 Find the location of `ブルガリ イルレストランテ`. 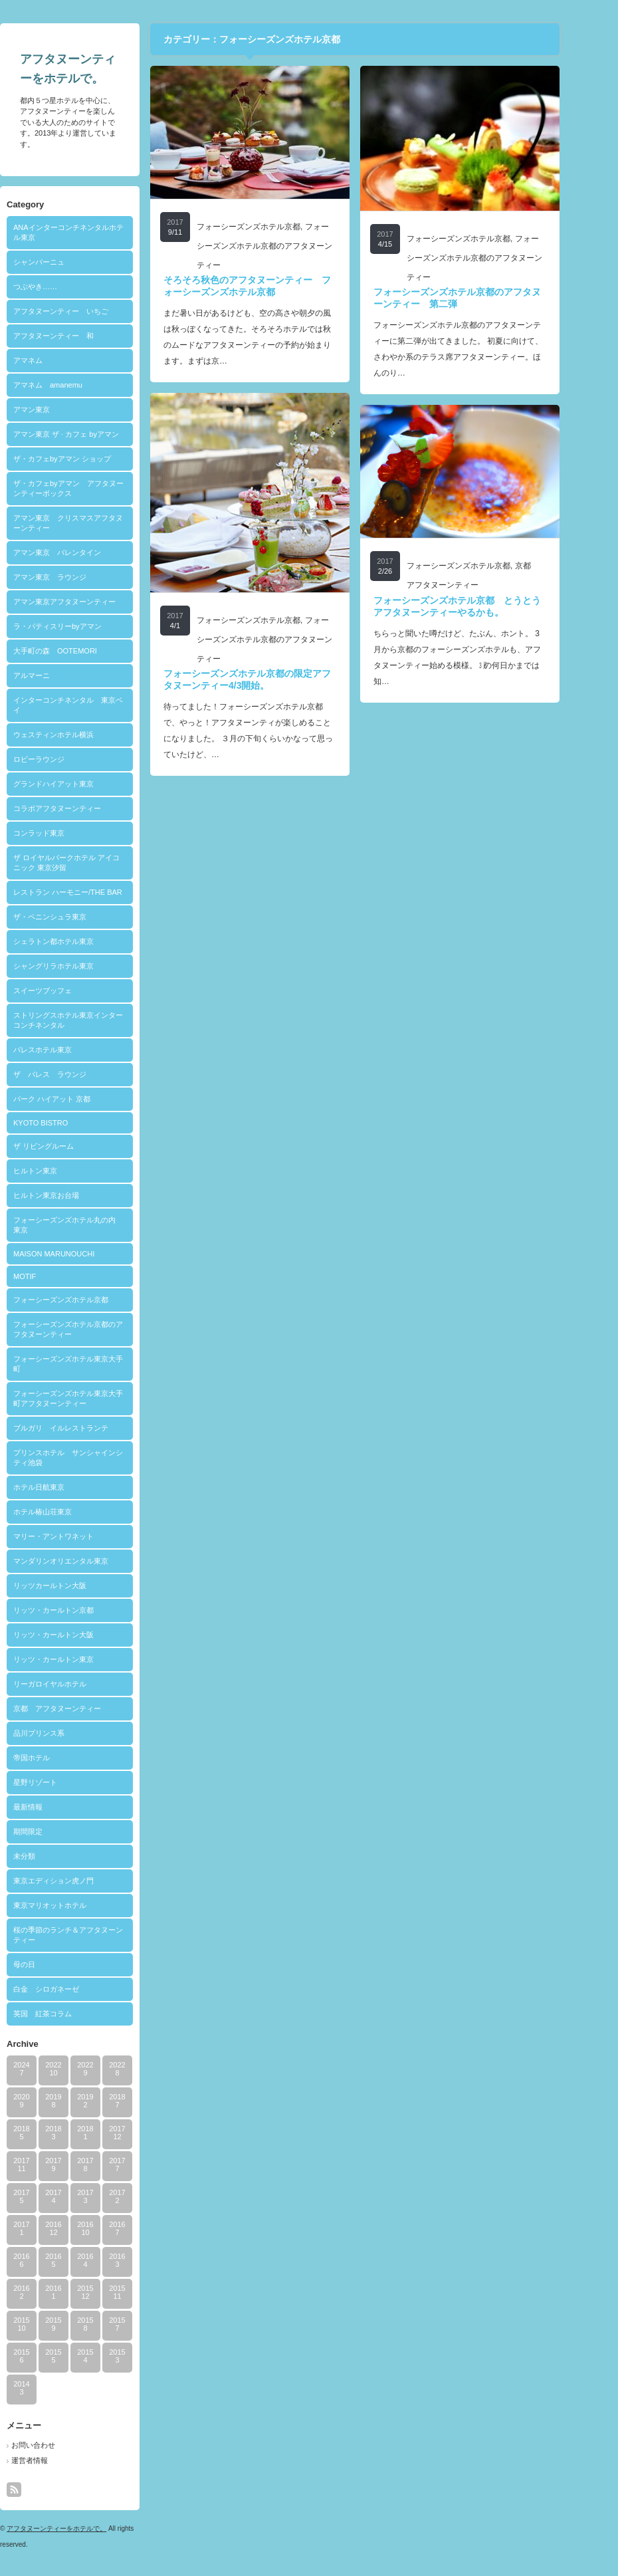

ブルガリ イルレストランテ is located at coordinates (87, 1428).